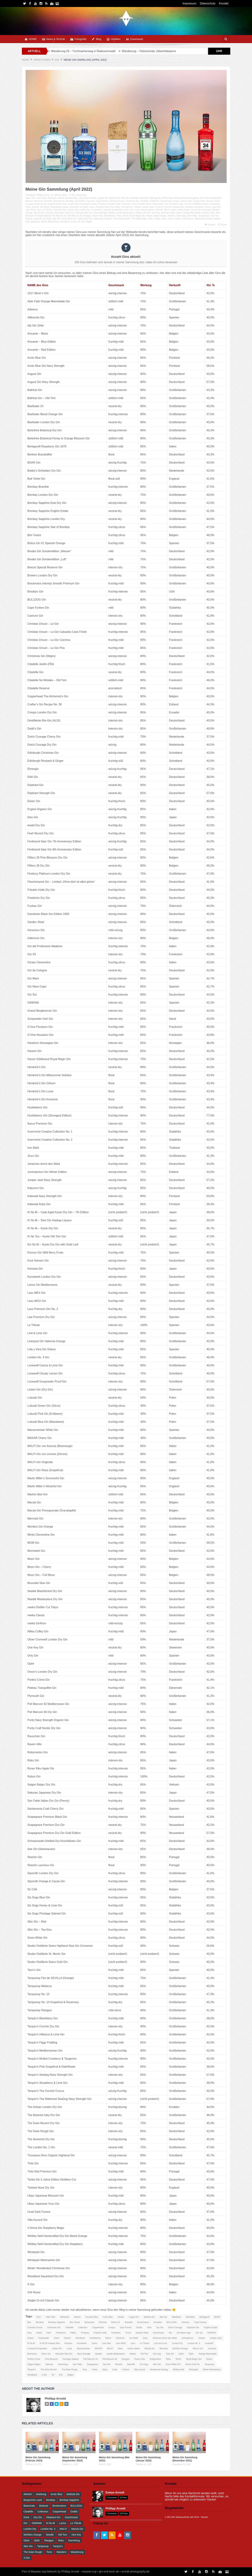  I want to click on Alkohol [Alkohol (48 Einträge)], so click(28, 2494).